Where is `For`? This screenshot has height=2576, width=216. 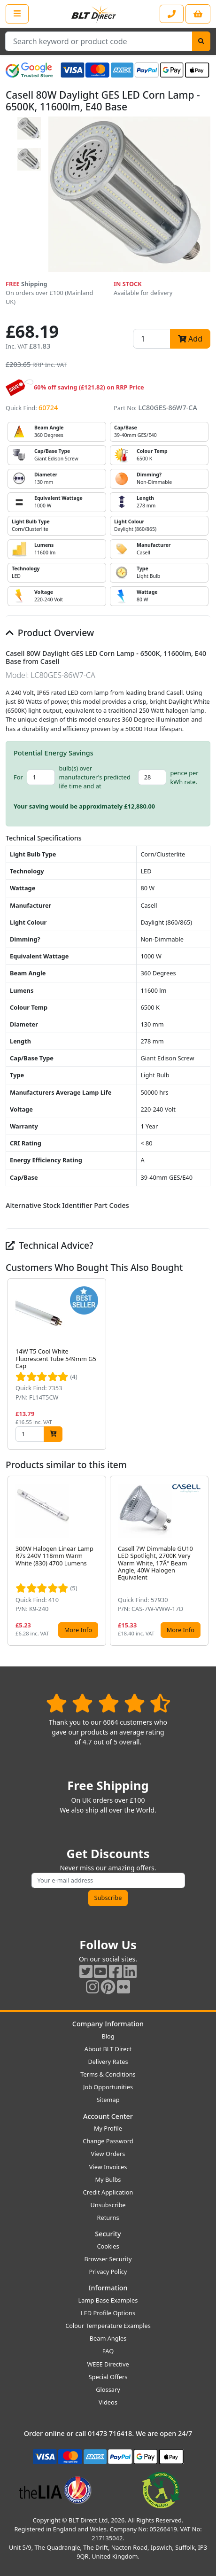
For is located at coordinates (18, 777).